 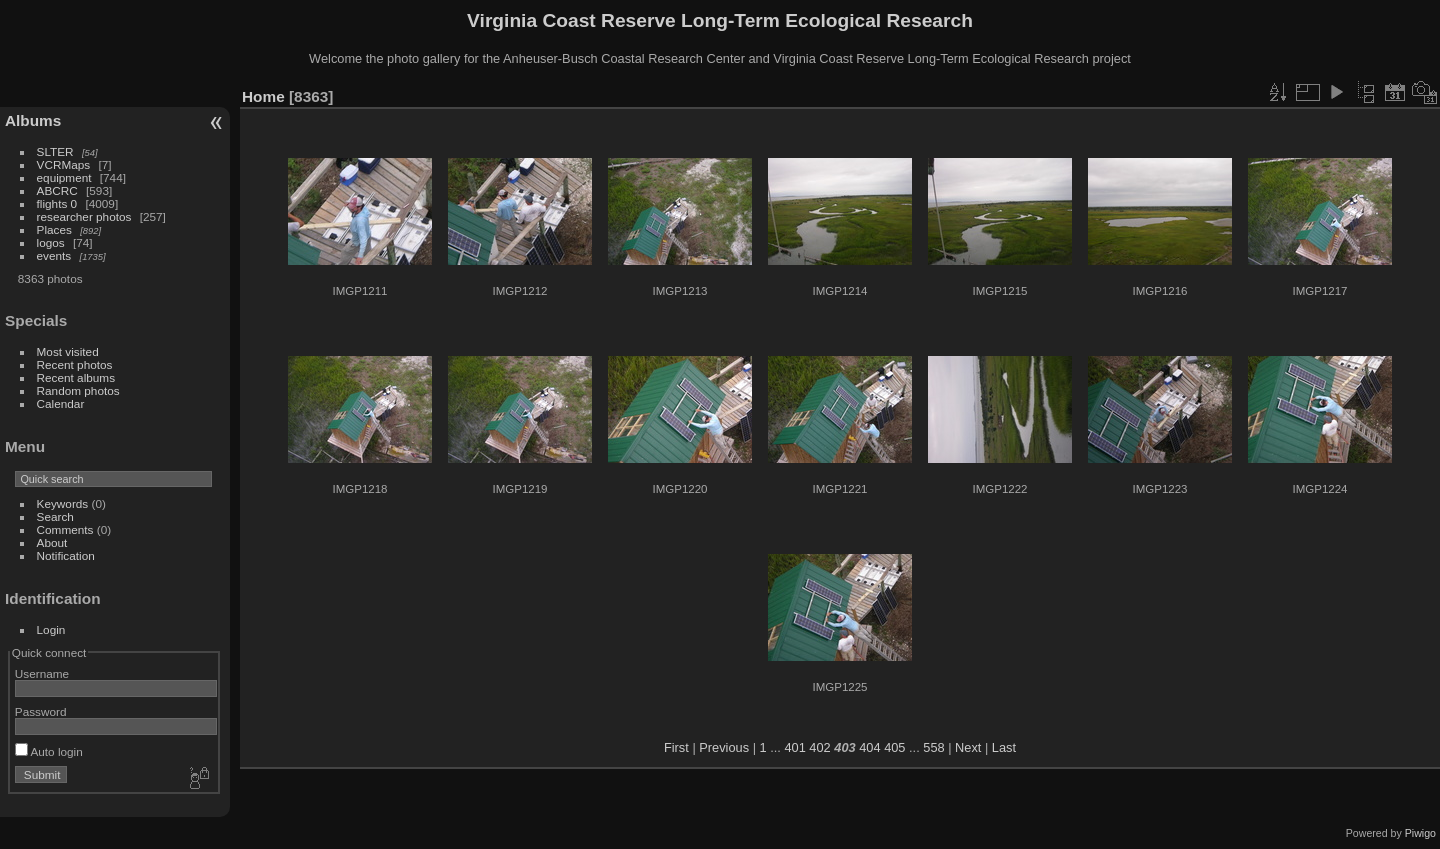 I want to click on 402, so click(x=819, y=747).